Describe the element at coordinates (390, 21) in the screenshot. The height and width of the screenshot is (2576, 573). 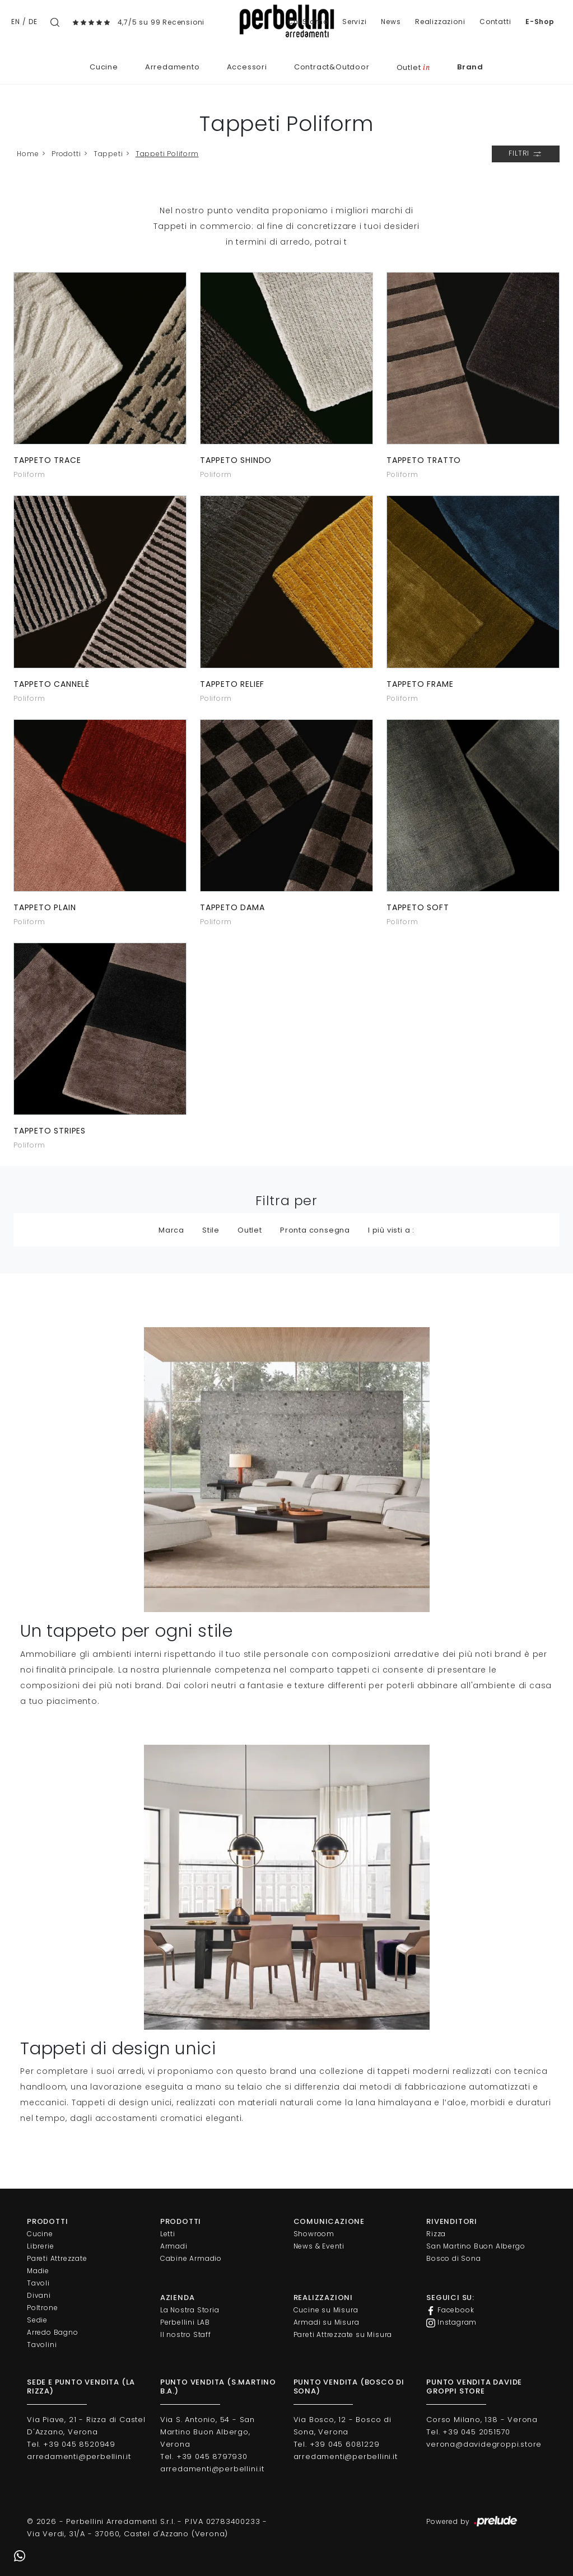
I see `News` at that location.